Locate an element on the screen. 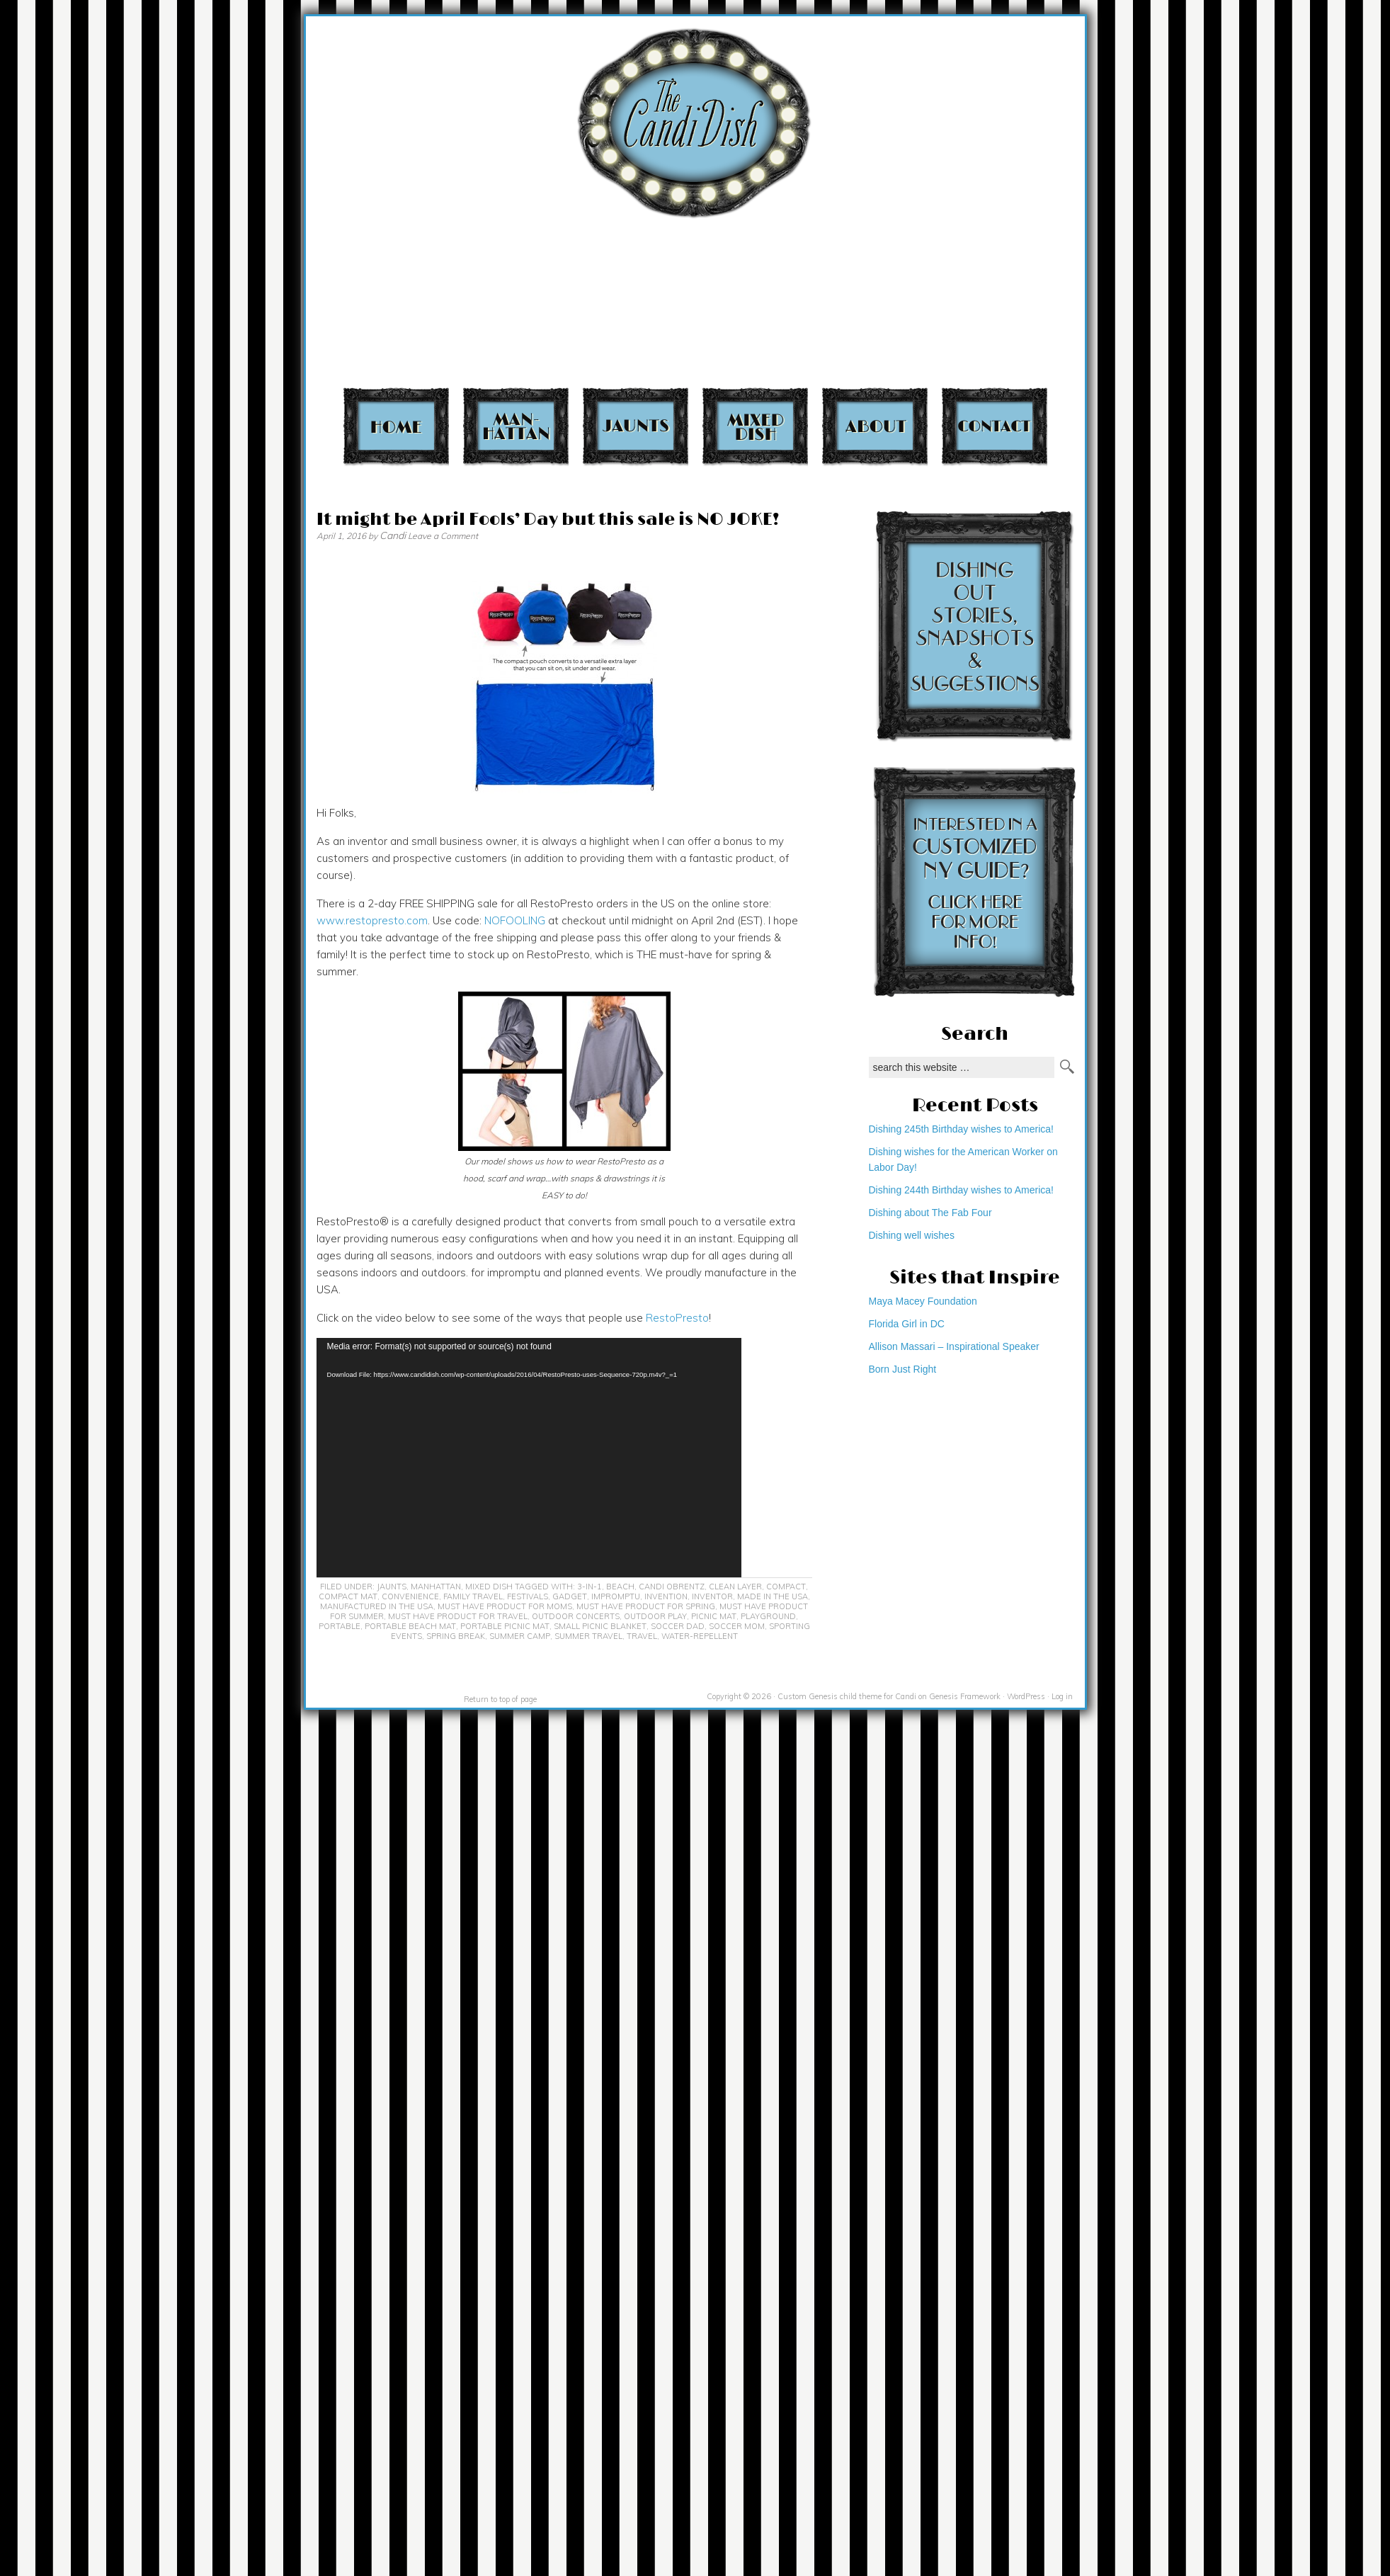 Image resolution: width=1390 pixels, height=2576 pixels. Jaunts is located at coordinates (635, 426).